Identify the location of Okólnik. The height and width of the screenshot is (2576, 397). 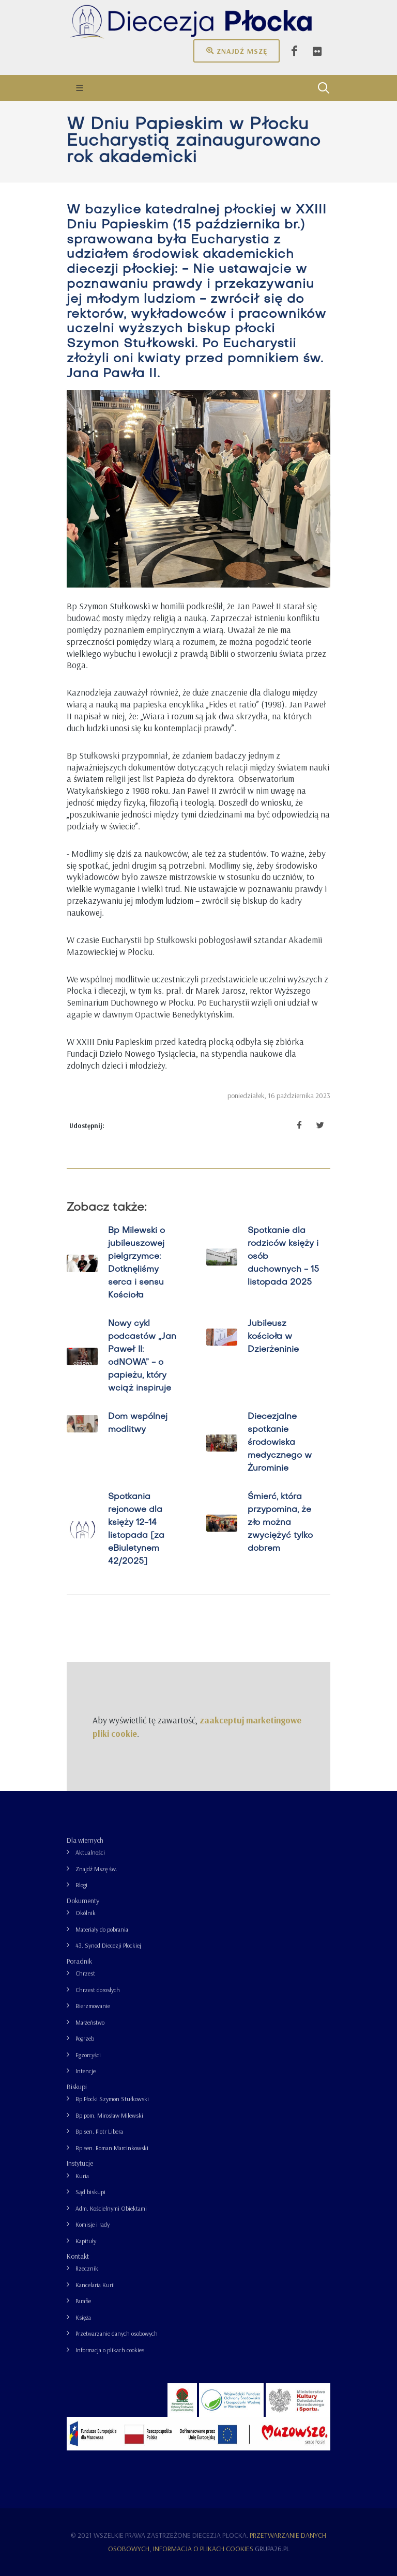
(85, 1913).